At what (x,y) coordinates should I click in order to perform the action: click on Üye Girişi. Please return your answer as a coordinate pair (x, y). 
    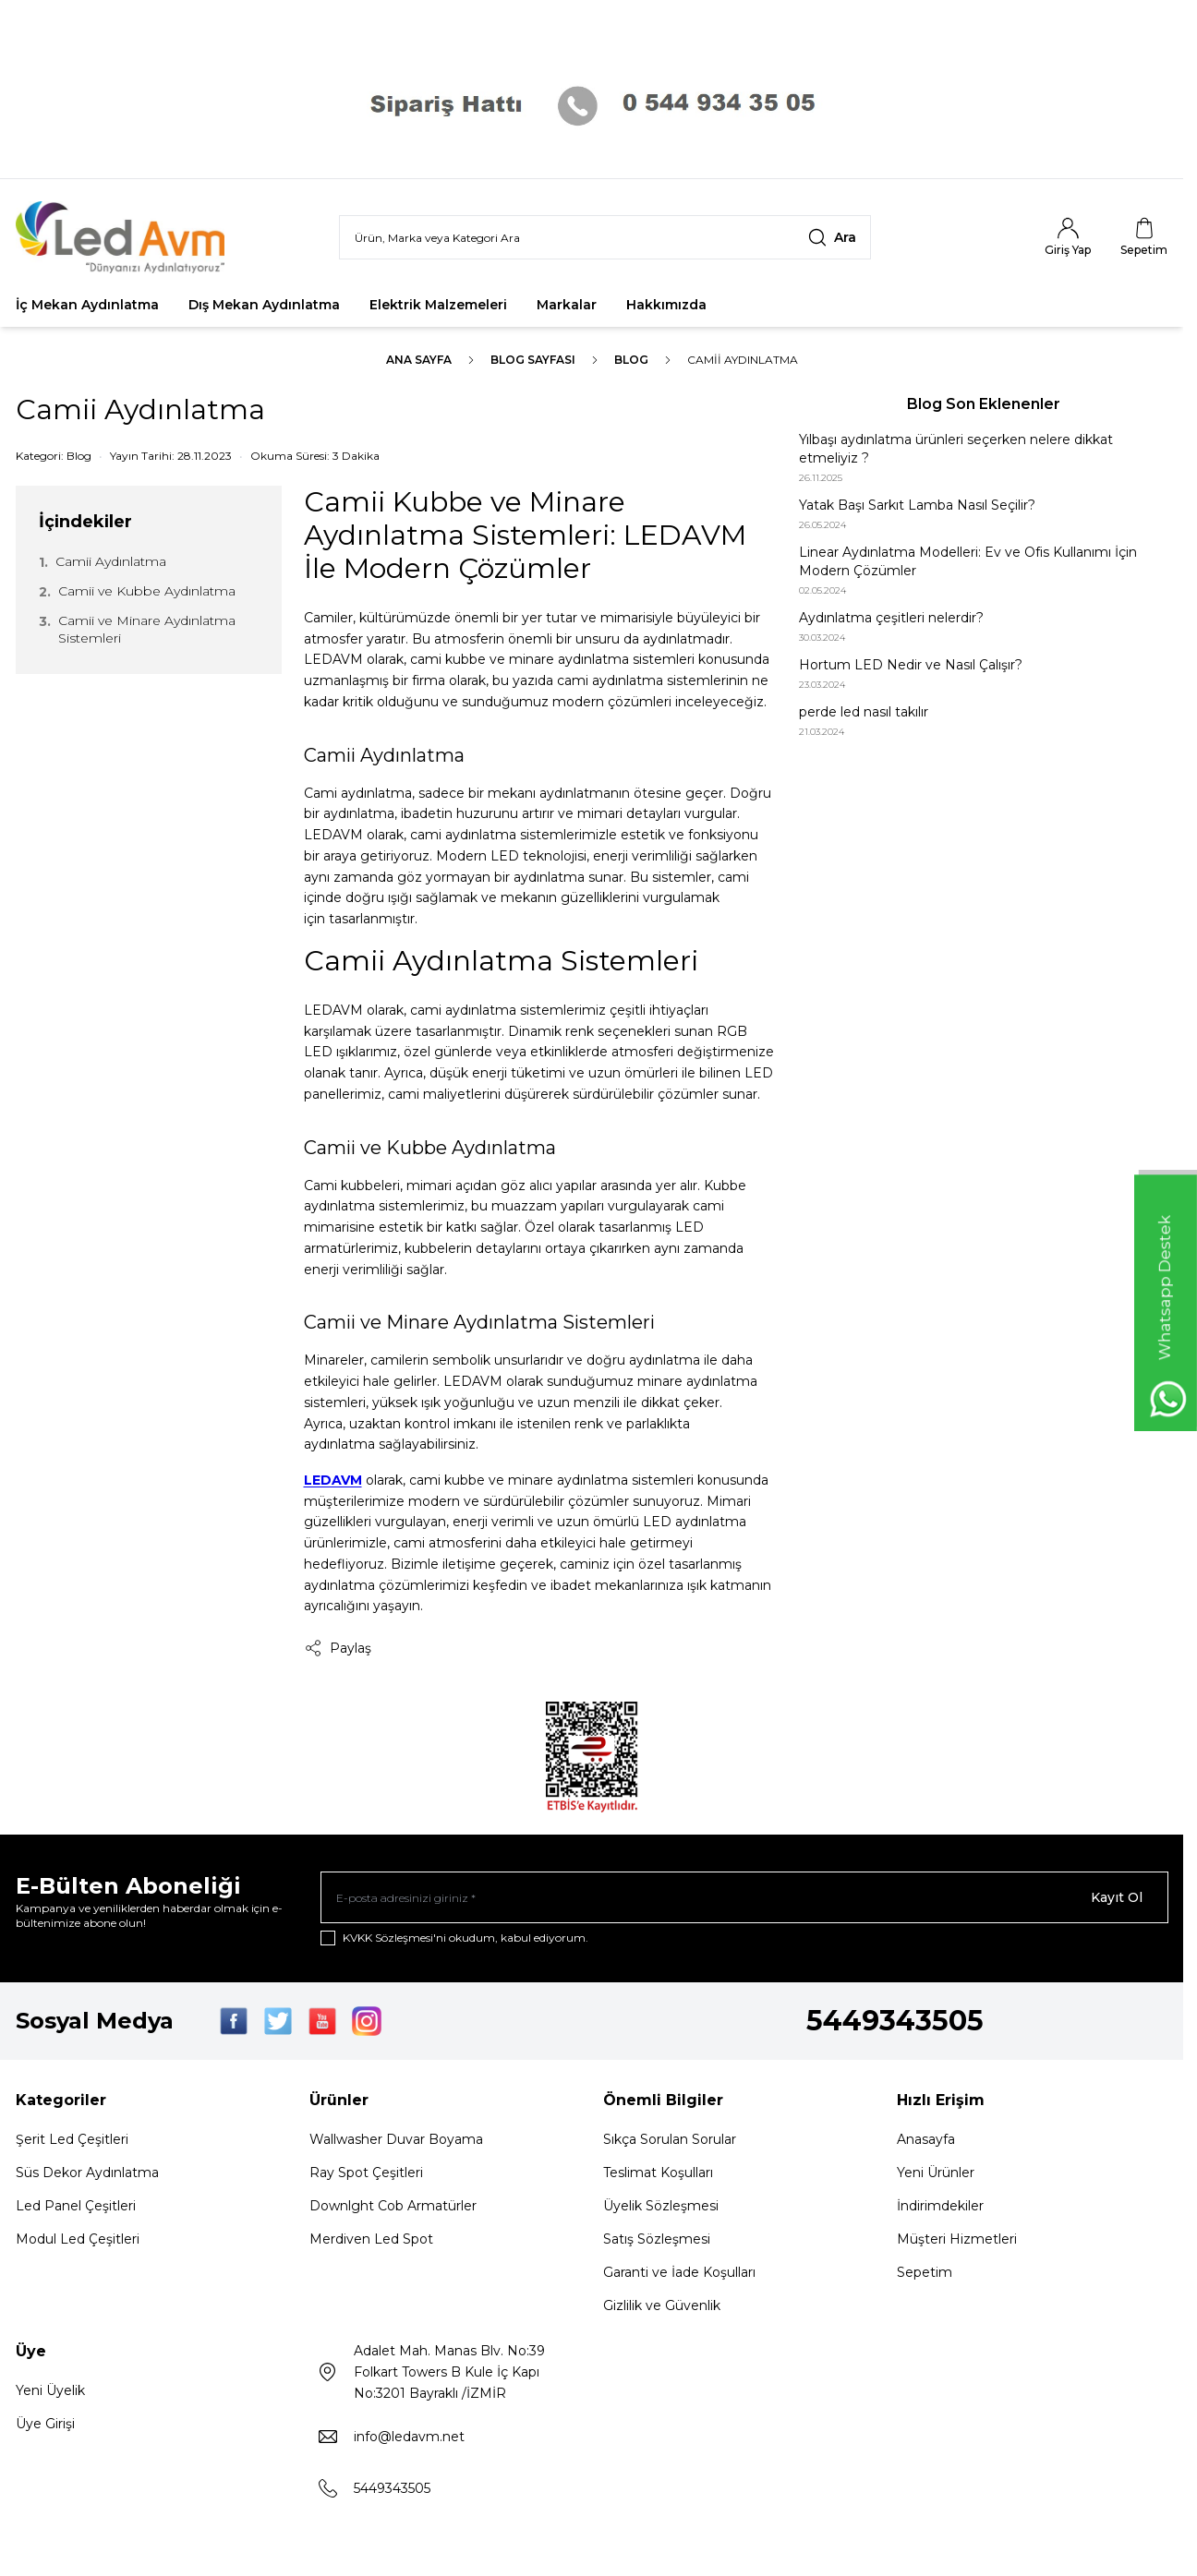
    Looking at the image, I should click on (45, 2423).